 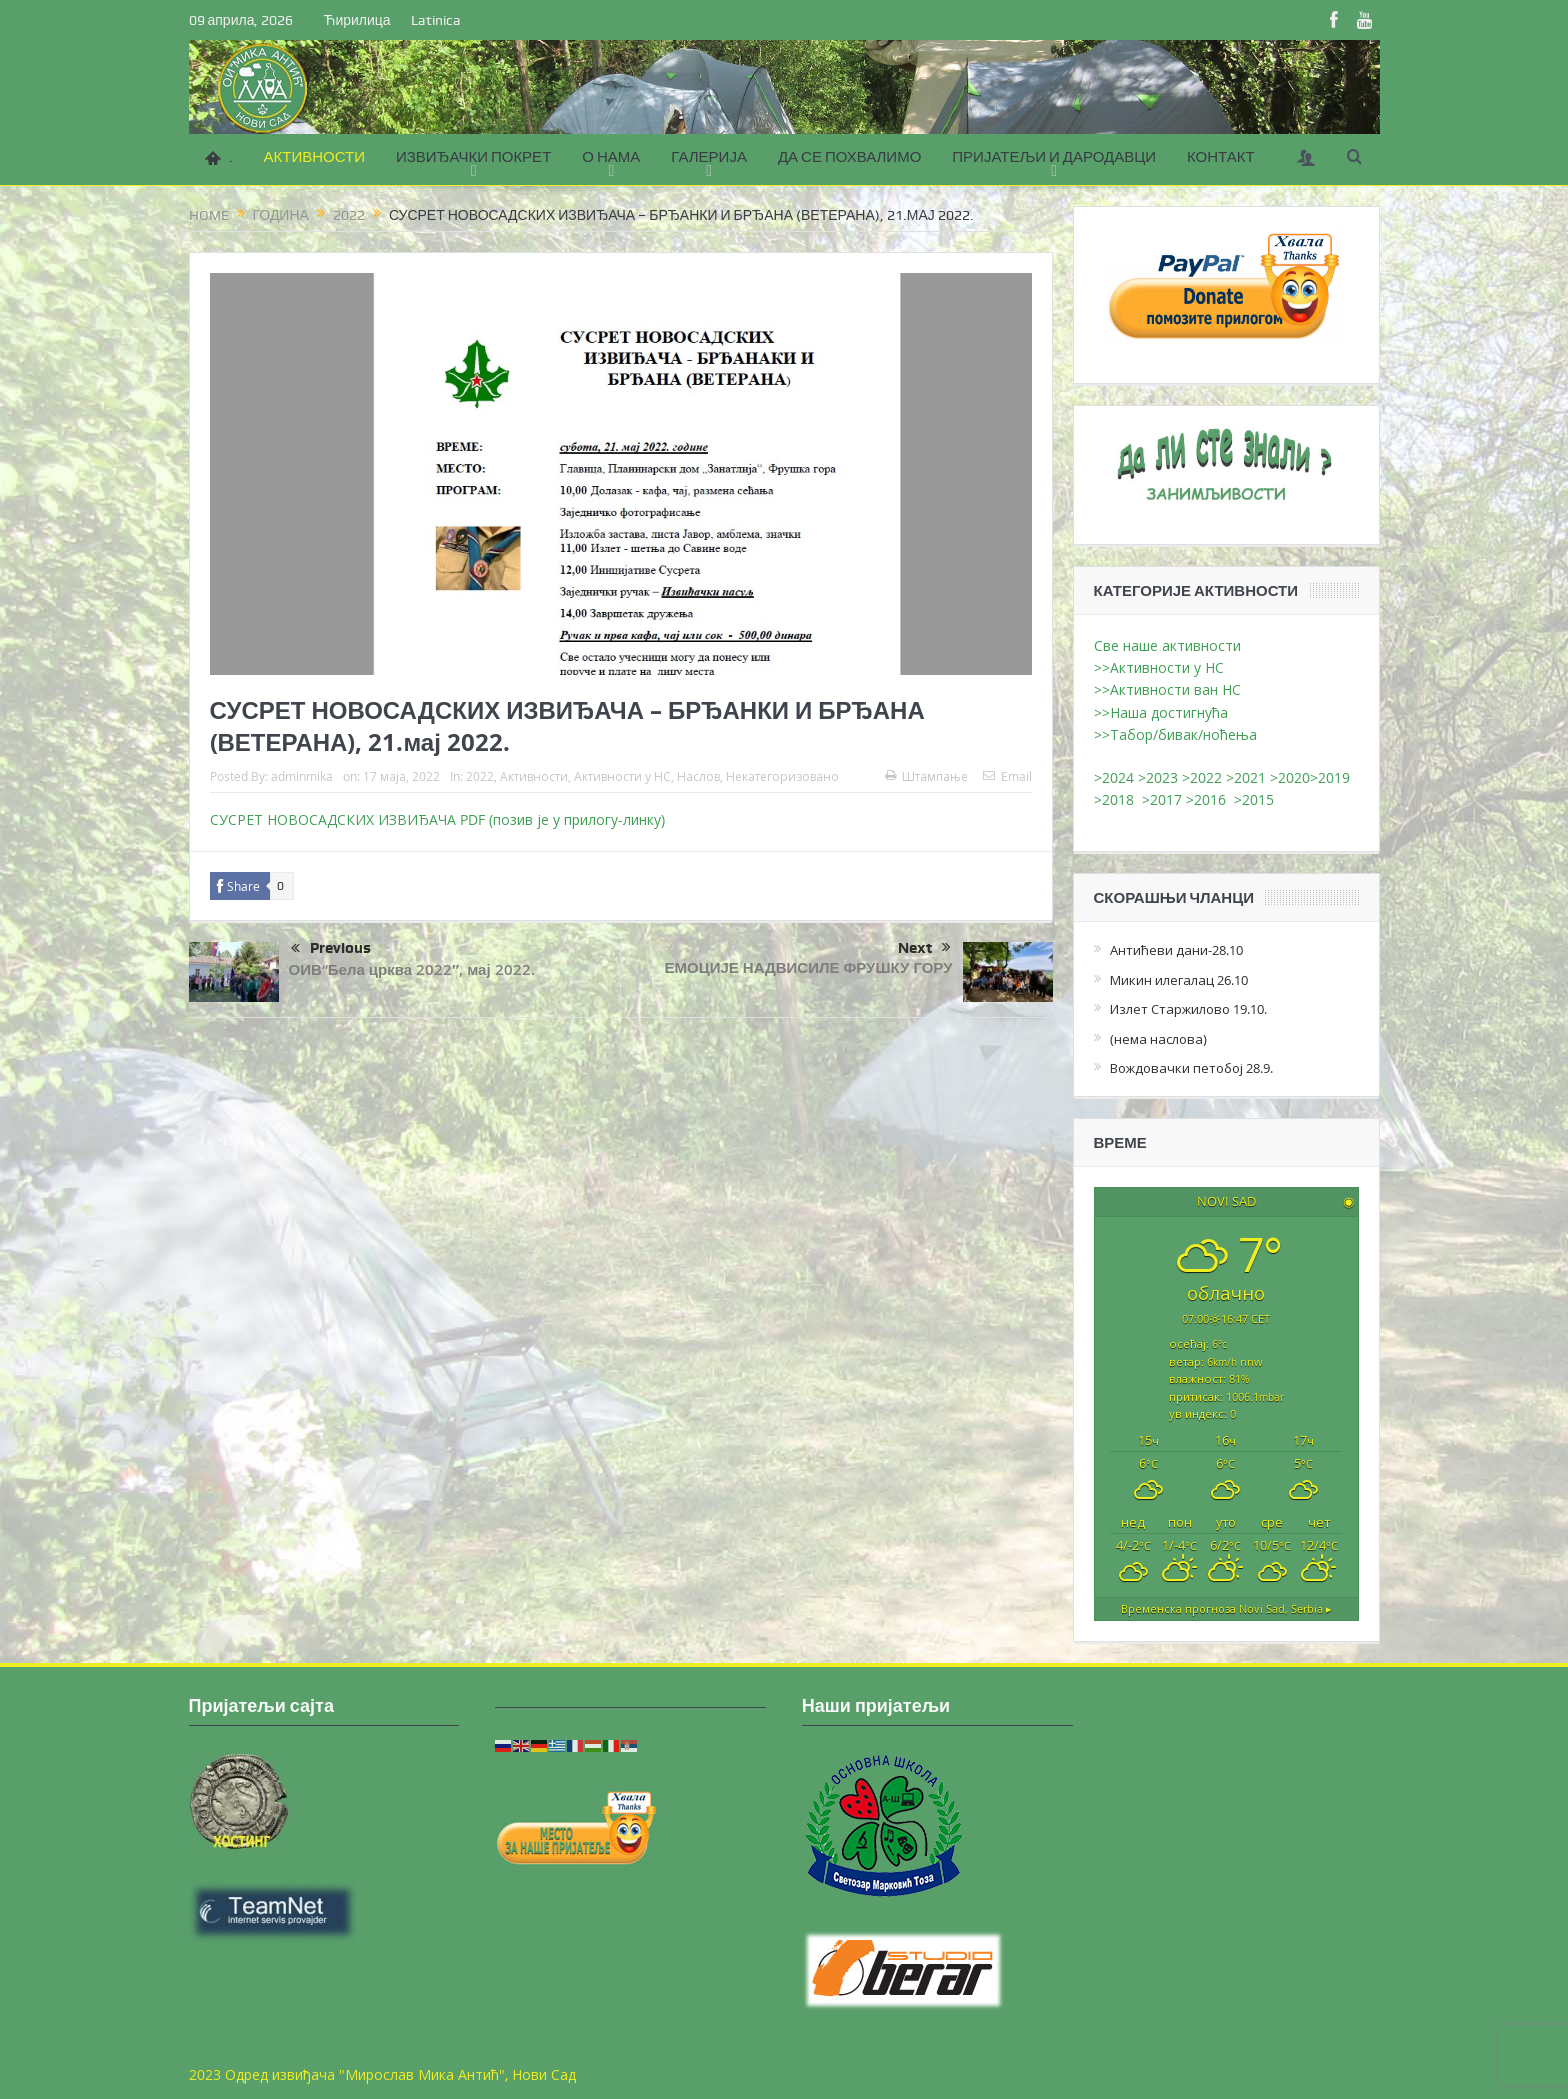 What do you see at coordinates (1167, 689) in the screenshot?
I see `>>Активности ван НС` at bounding box center [1167, 689].